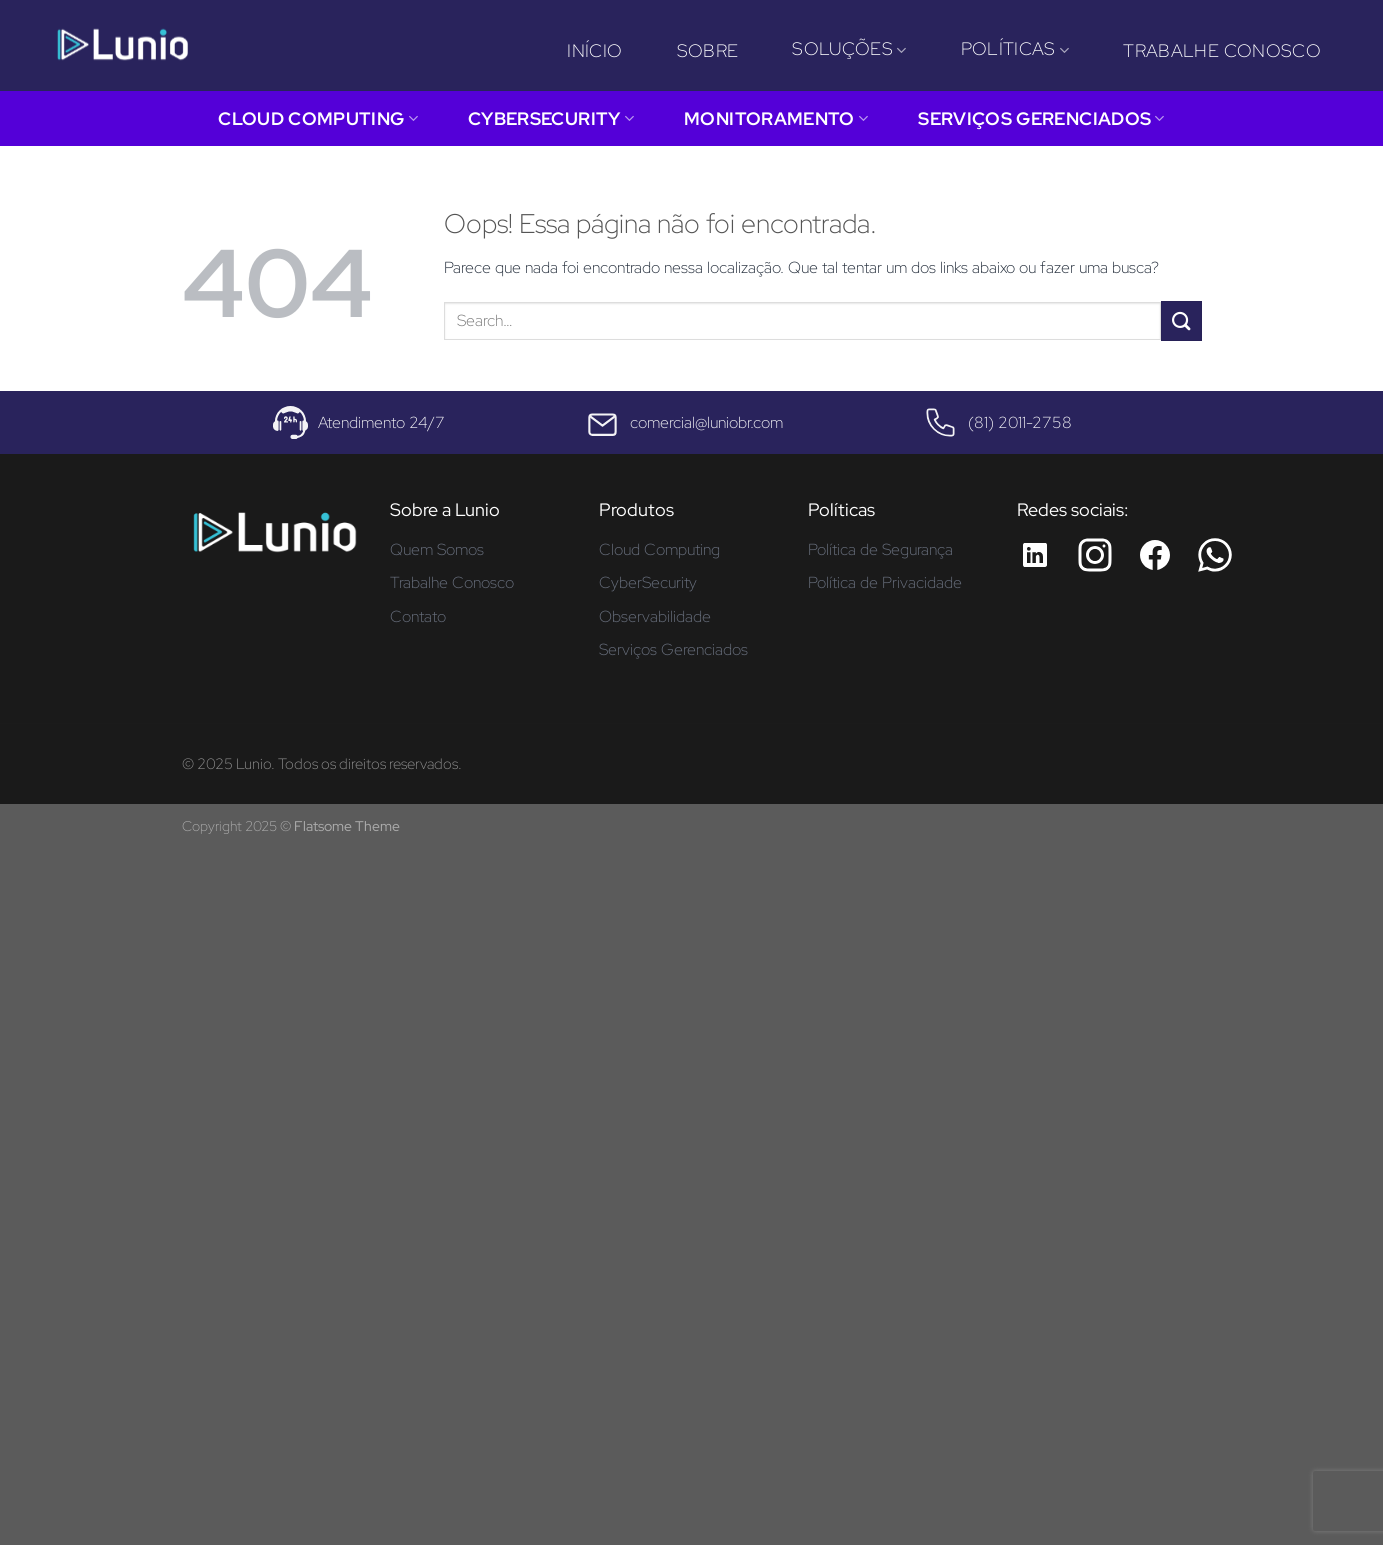  What do you see at coordinates (880, 549) in the screenshot?
I see `Política de Segurança` at bounding box center [880, 549].